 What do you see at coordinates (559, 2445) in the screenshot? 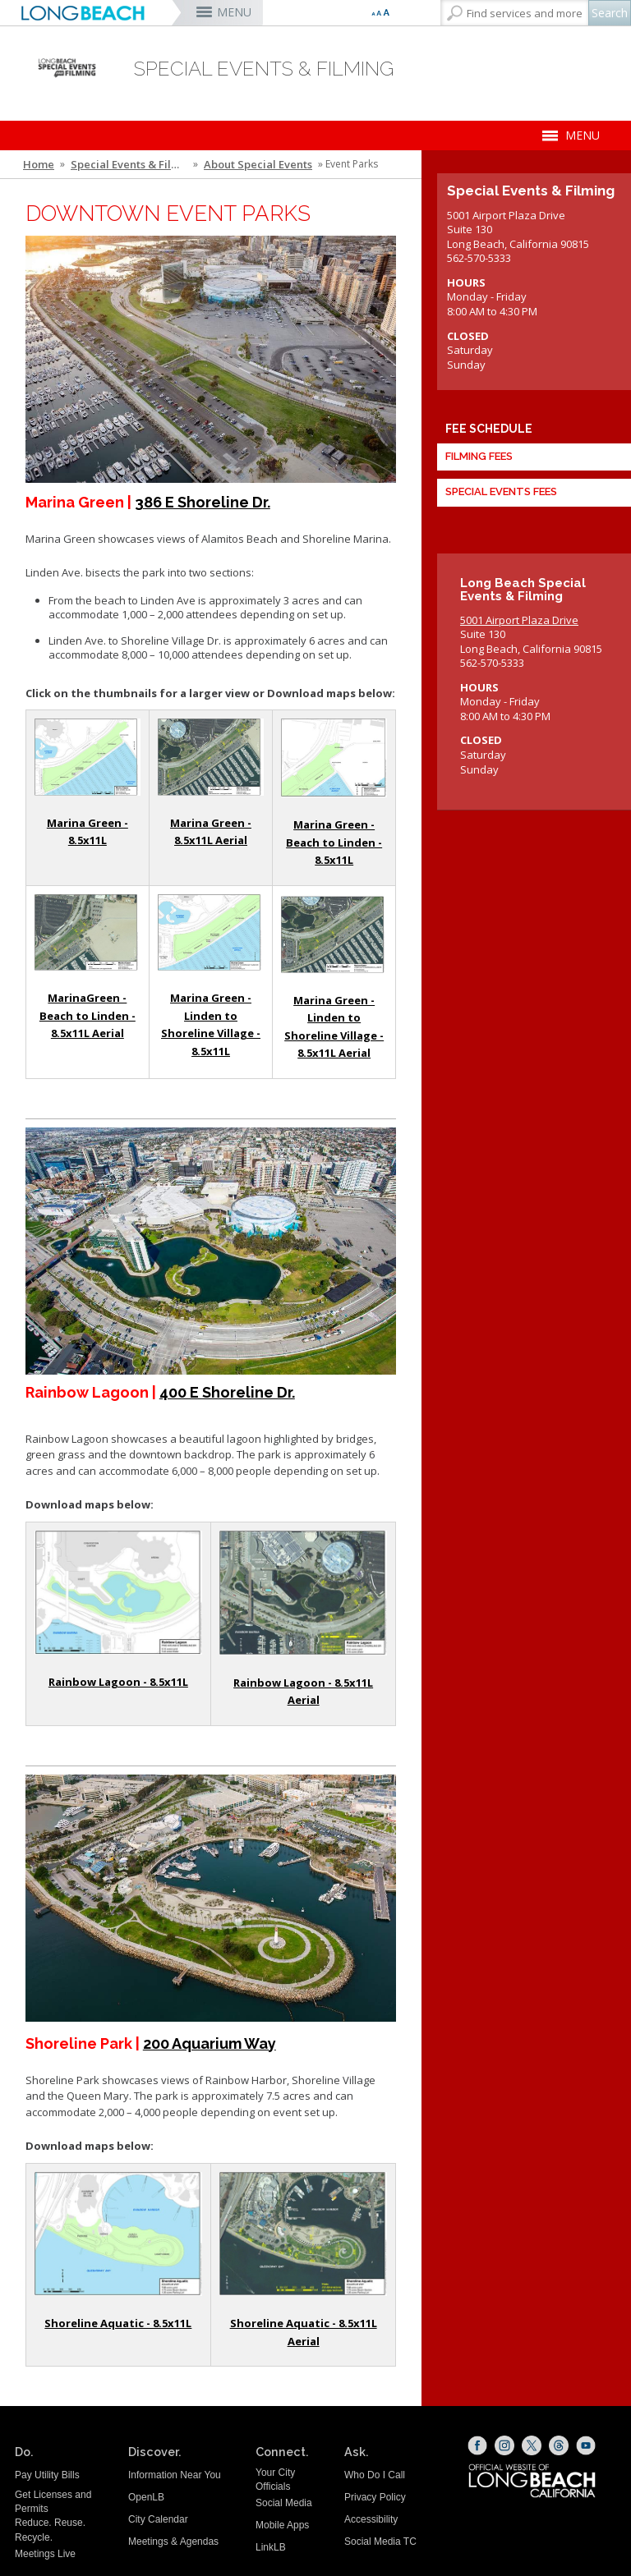
I see `[Threads (opens the link in a new window)]` at bounding box center [559, 2445].